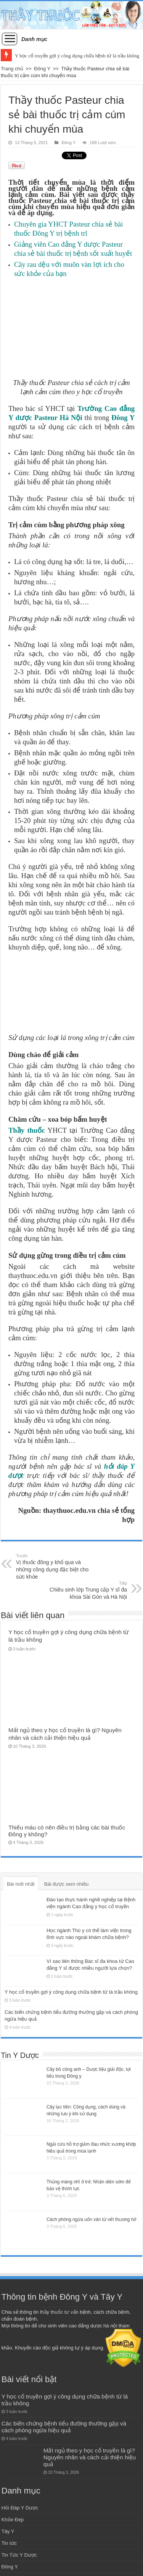 The image size is (143, 2576). I want to click on Vị thuốc đông y khổ qua và những công dụng đặc biệt cho sức khỏe, so click(55, 1566).